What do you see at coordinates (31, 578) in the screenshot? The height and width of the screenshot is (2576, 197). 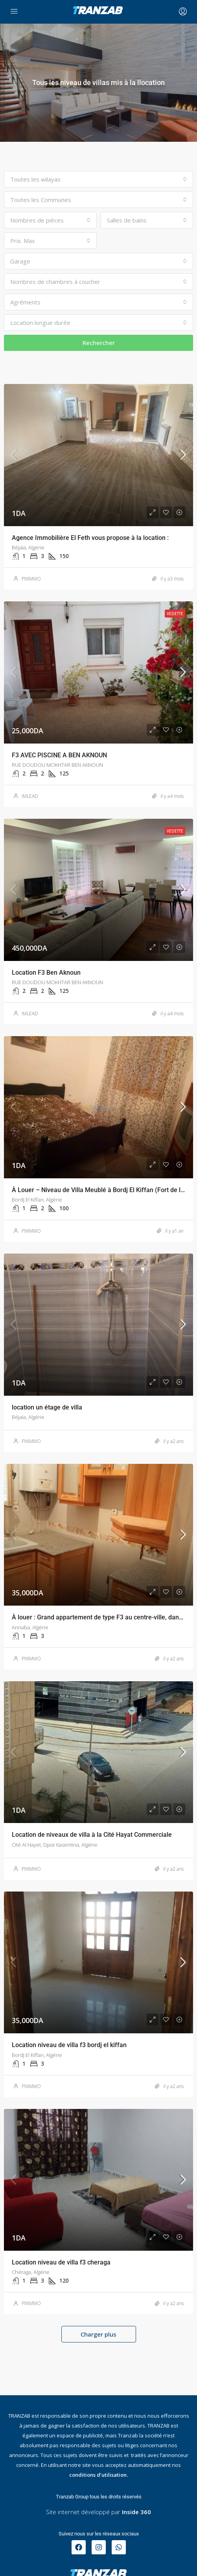 I see `PIXIMMO` at bounding box center [31, 578].